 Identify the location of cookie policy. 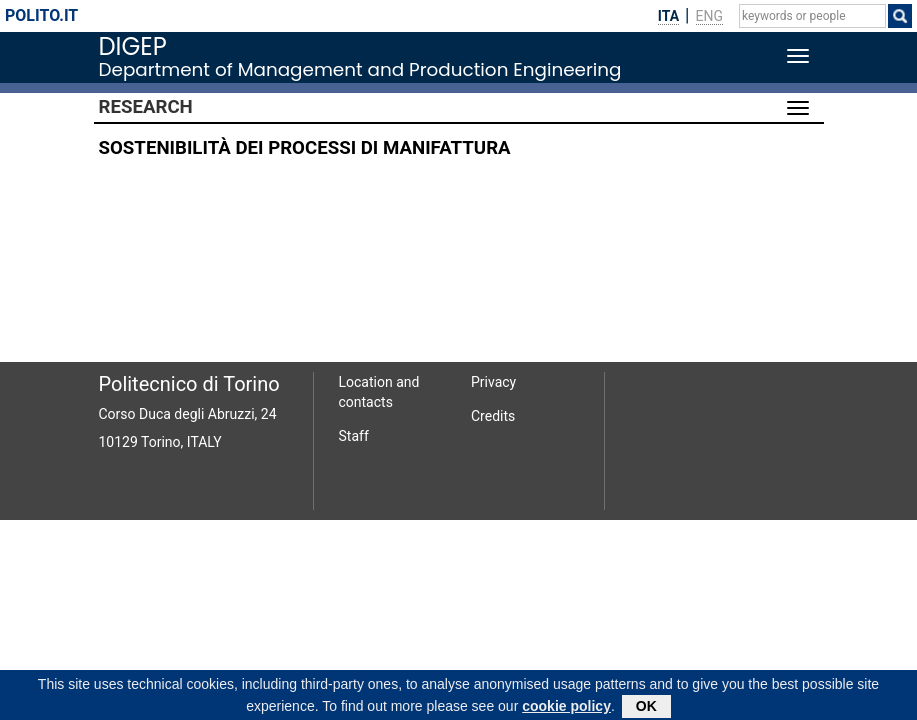
(566, 709).